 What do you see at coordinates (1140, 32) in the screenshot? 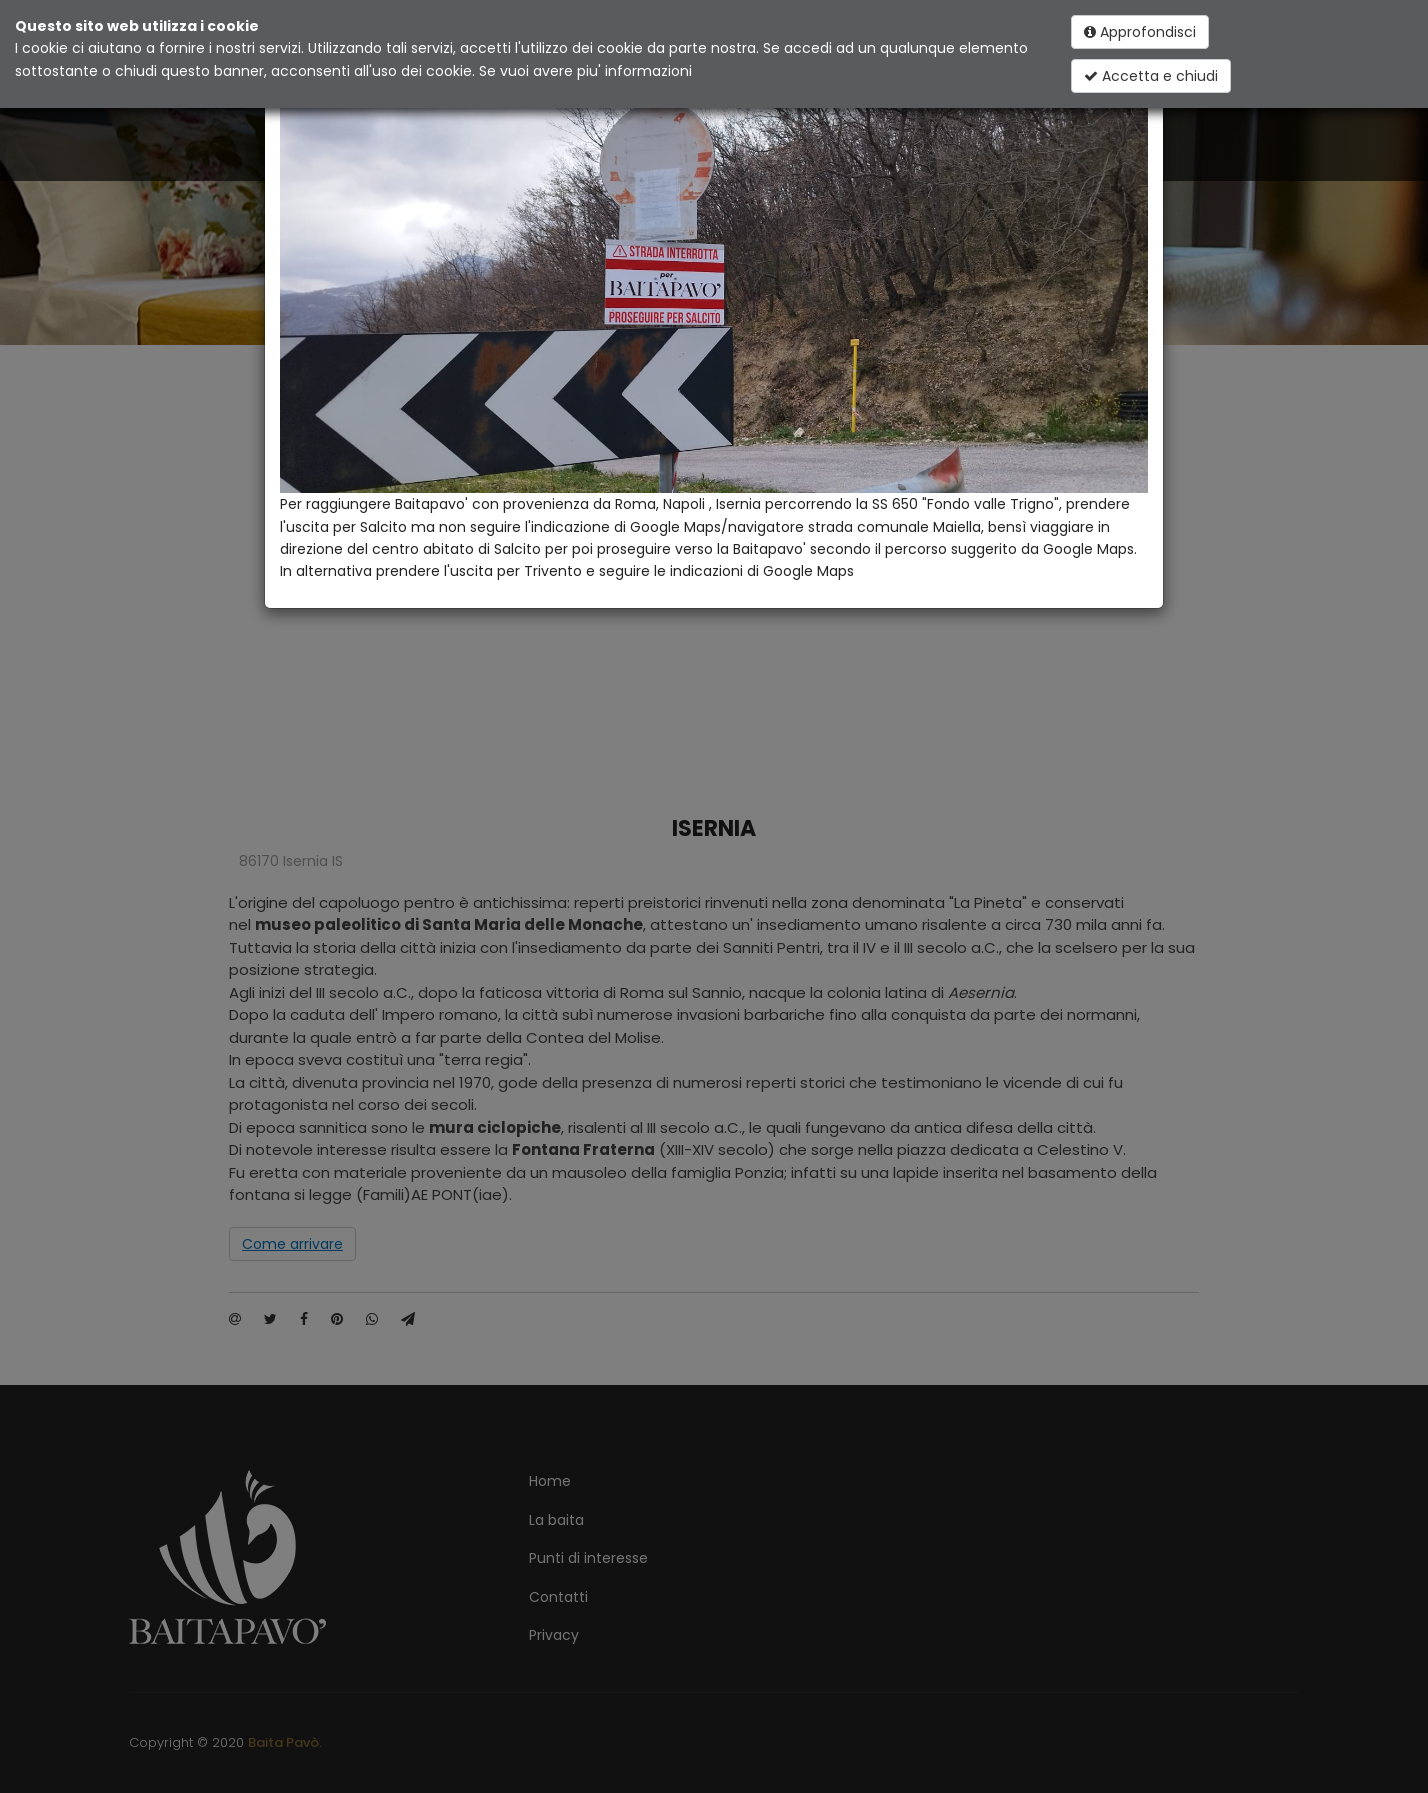
I see `Approfondisci` at bounding box center [1140, 32].